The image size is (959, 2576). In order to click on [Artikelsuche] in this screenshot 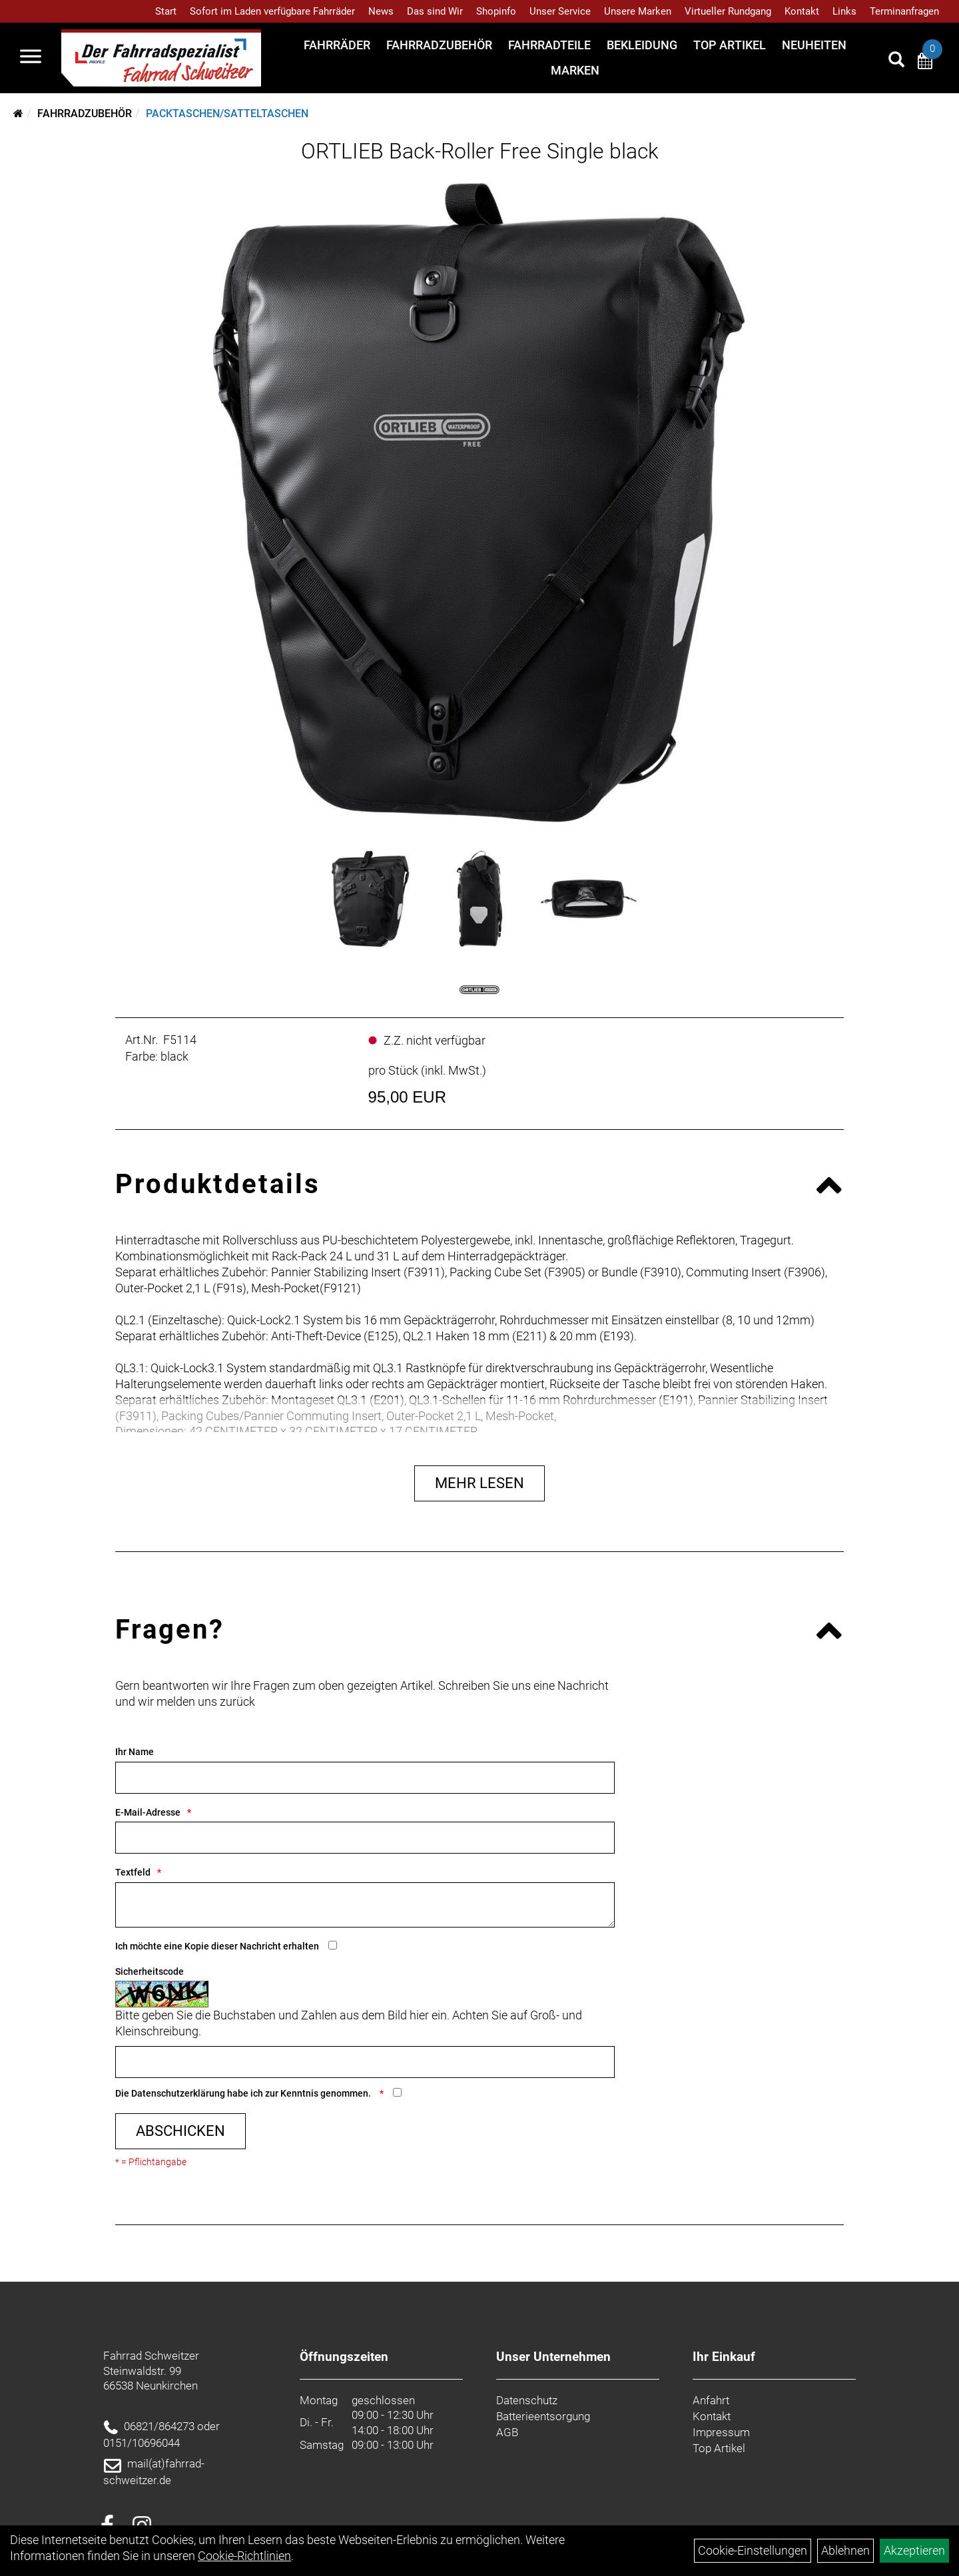, I will do `click(896, 61)`.